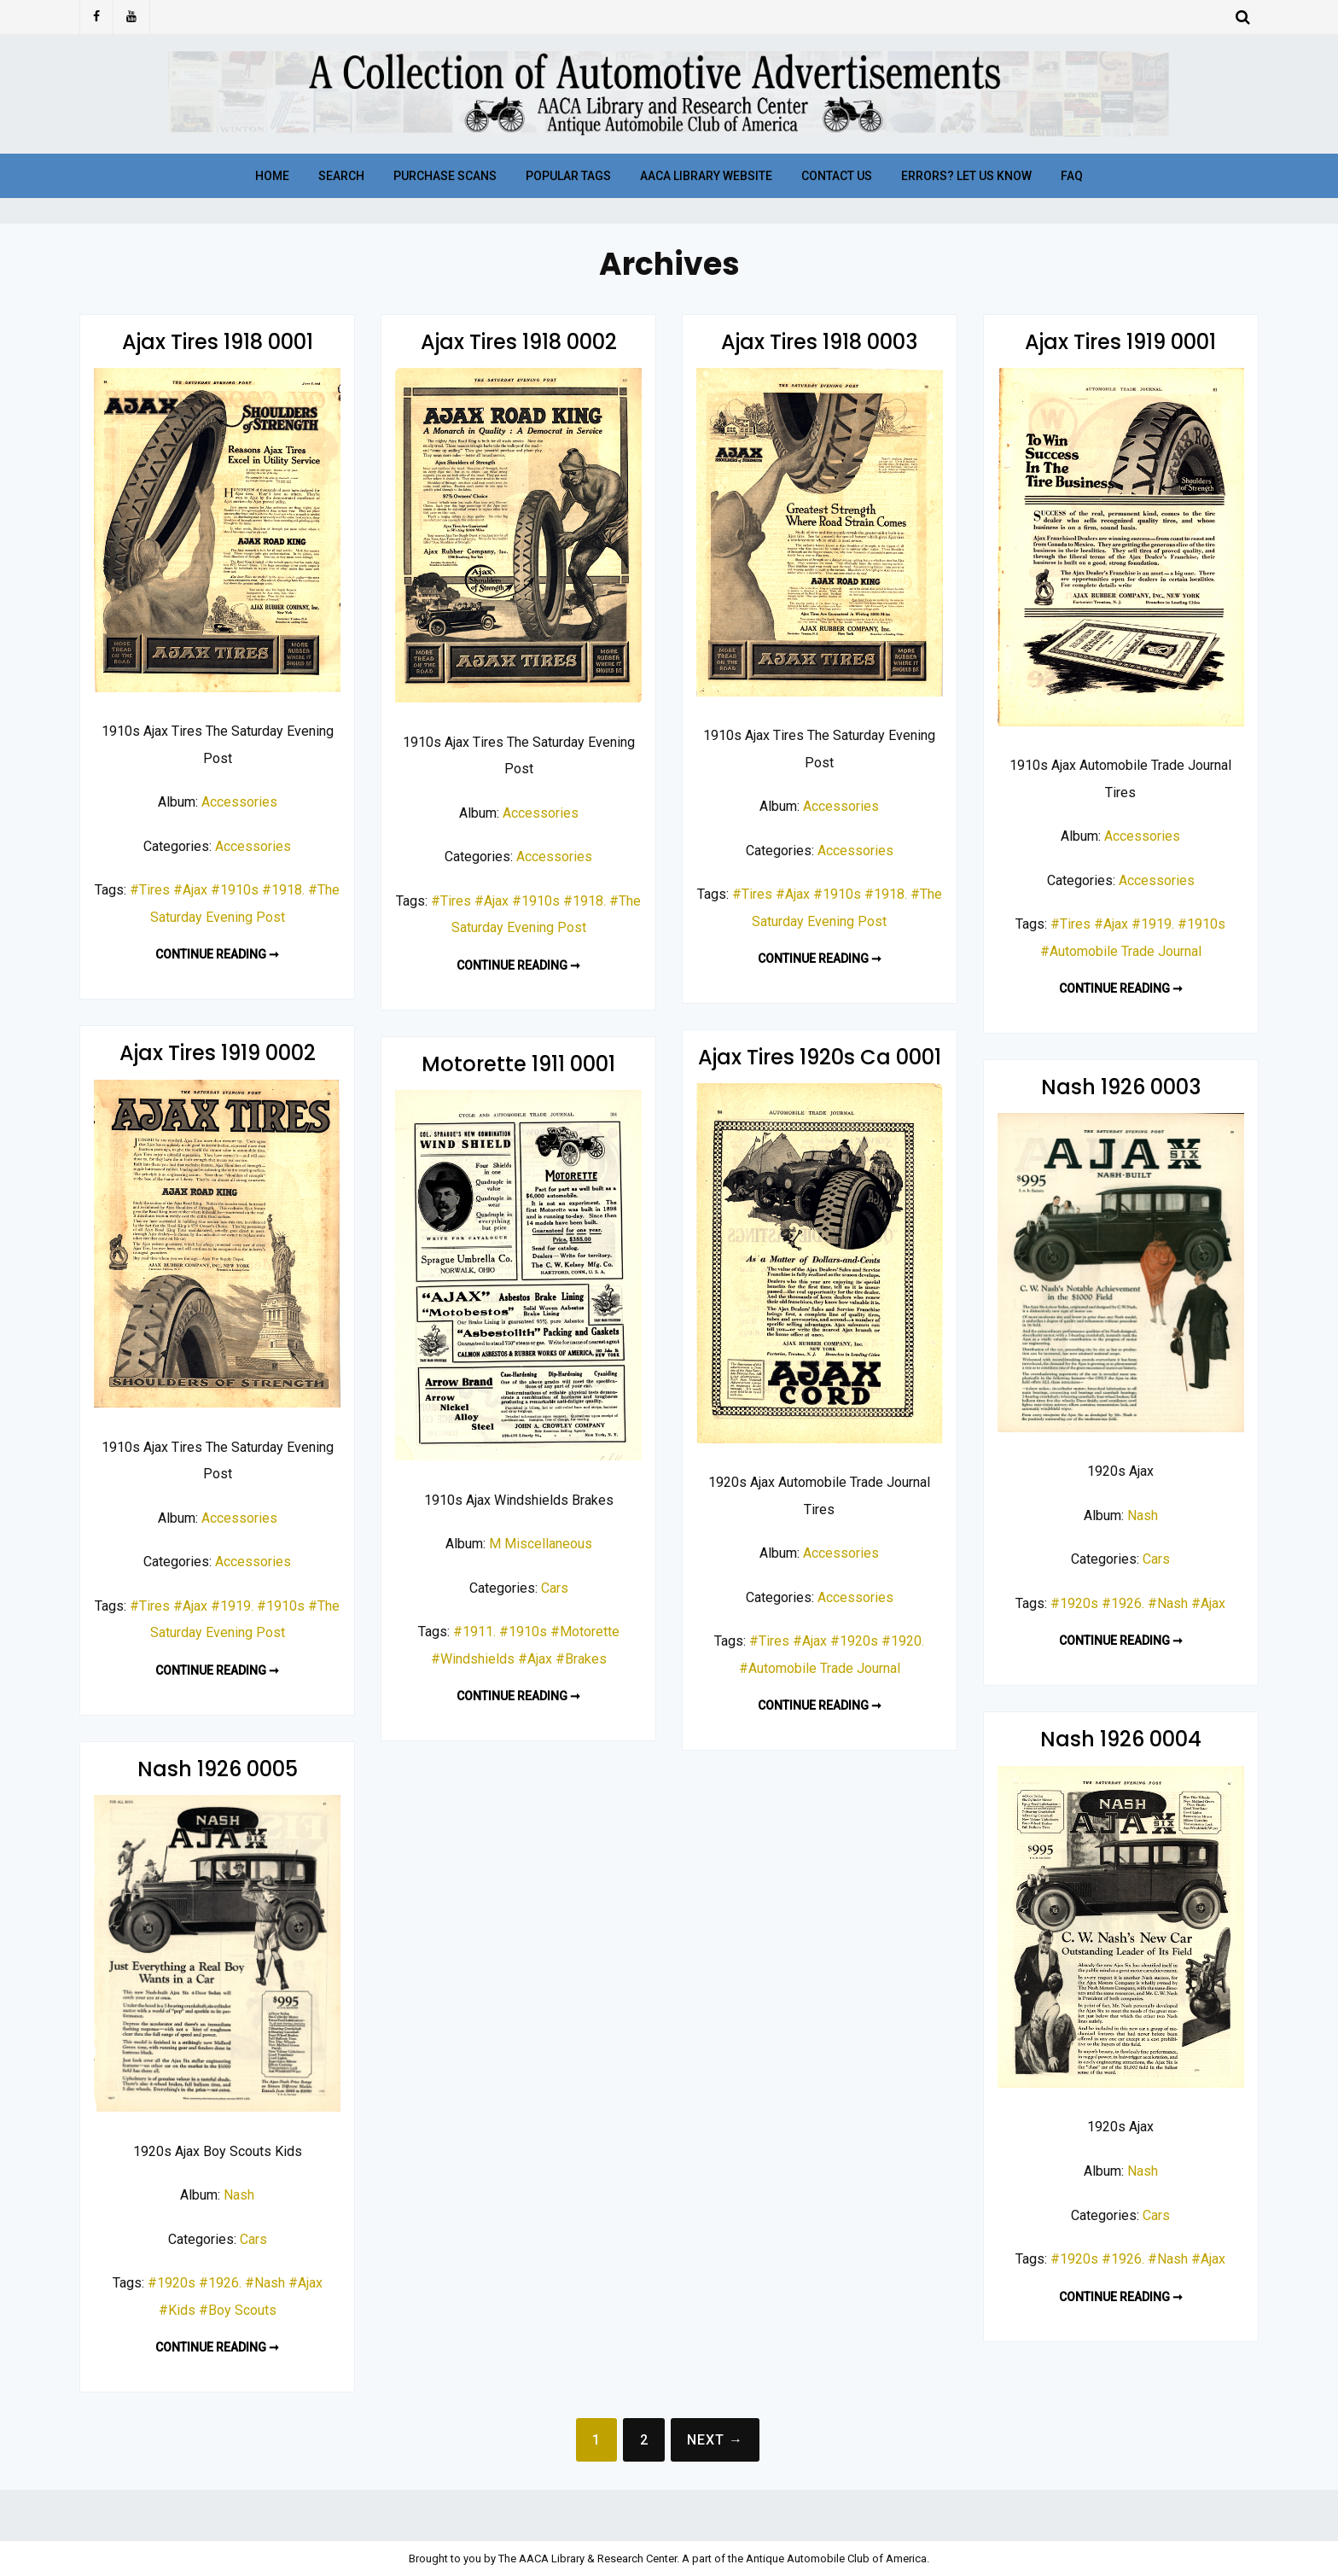 This screenshot has width=1338, height=2576. I want to click on FAQ, so click(1072, 176).